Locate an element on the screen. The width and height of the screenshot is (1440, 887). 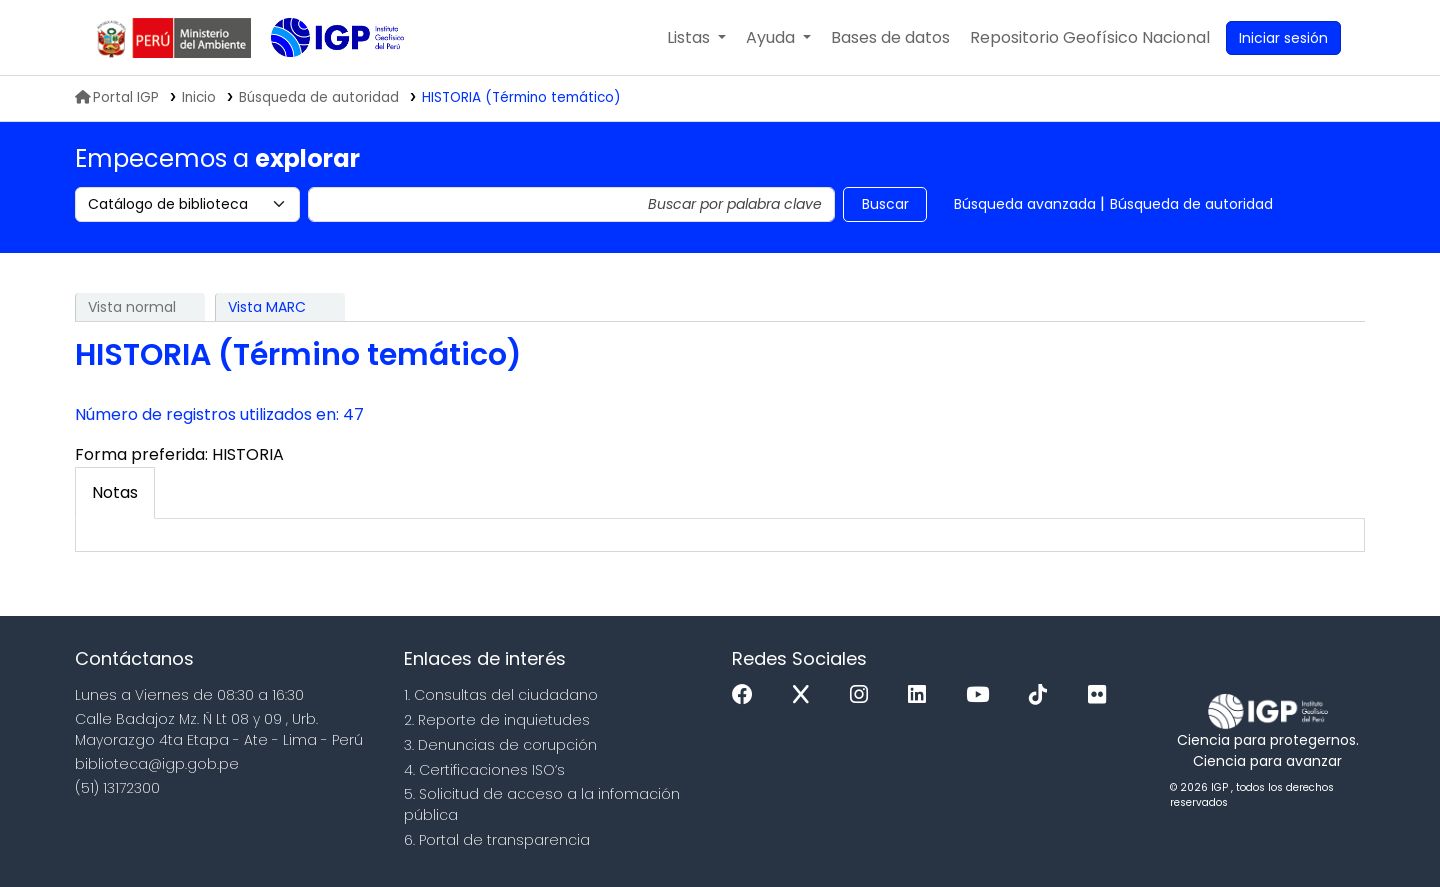
6. Portal de transparencia is located at coordinates (497, 840).